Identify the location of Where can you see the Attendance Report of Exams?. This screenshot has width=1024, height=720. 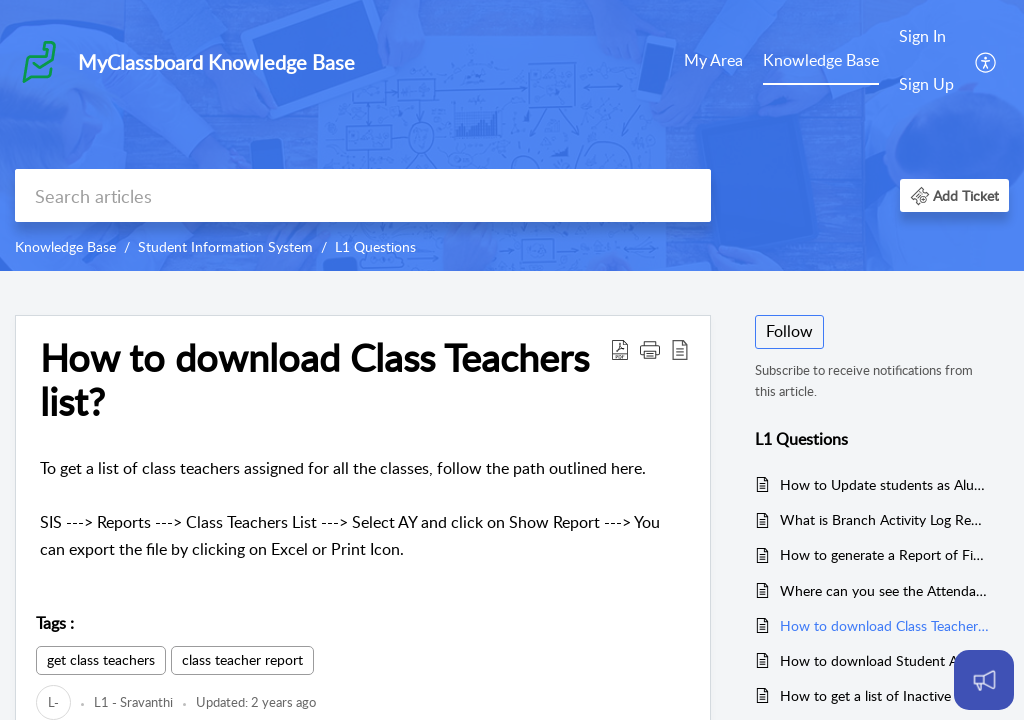
(884, 590).